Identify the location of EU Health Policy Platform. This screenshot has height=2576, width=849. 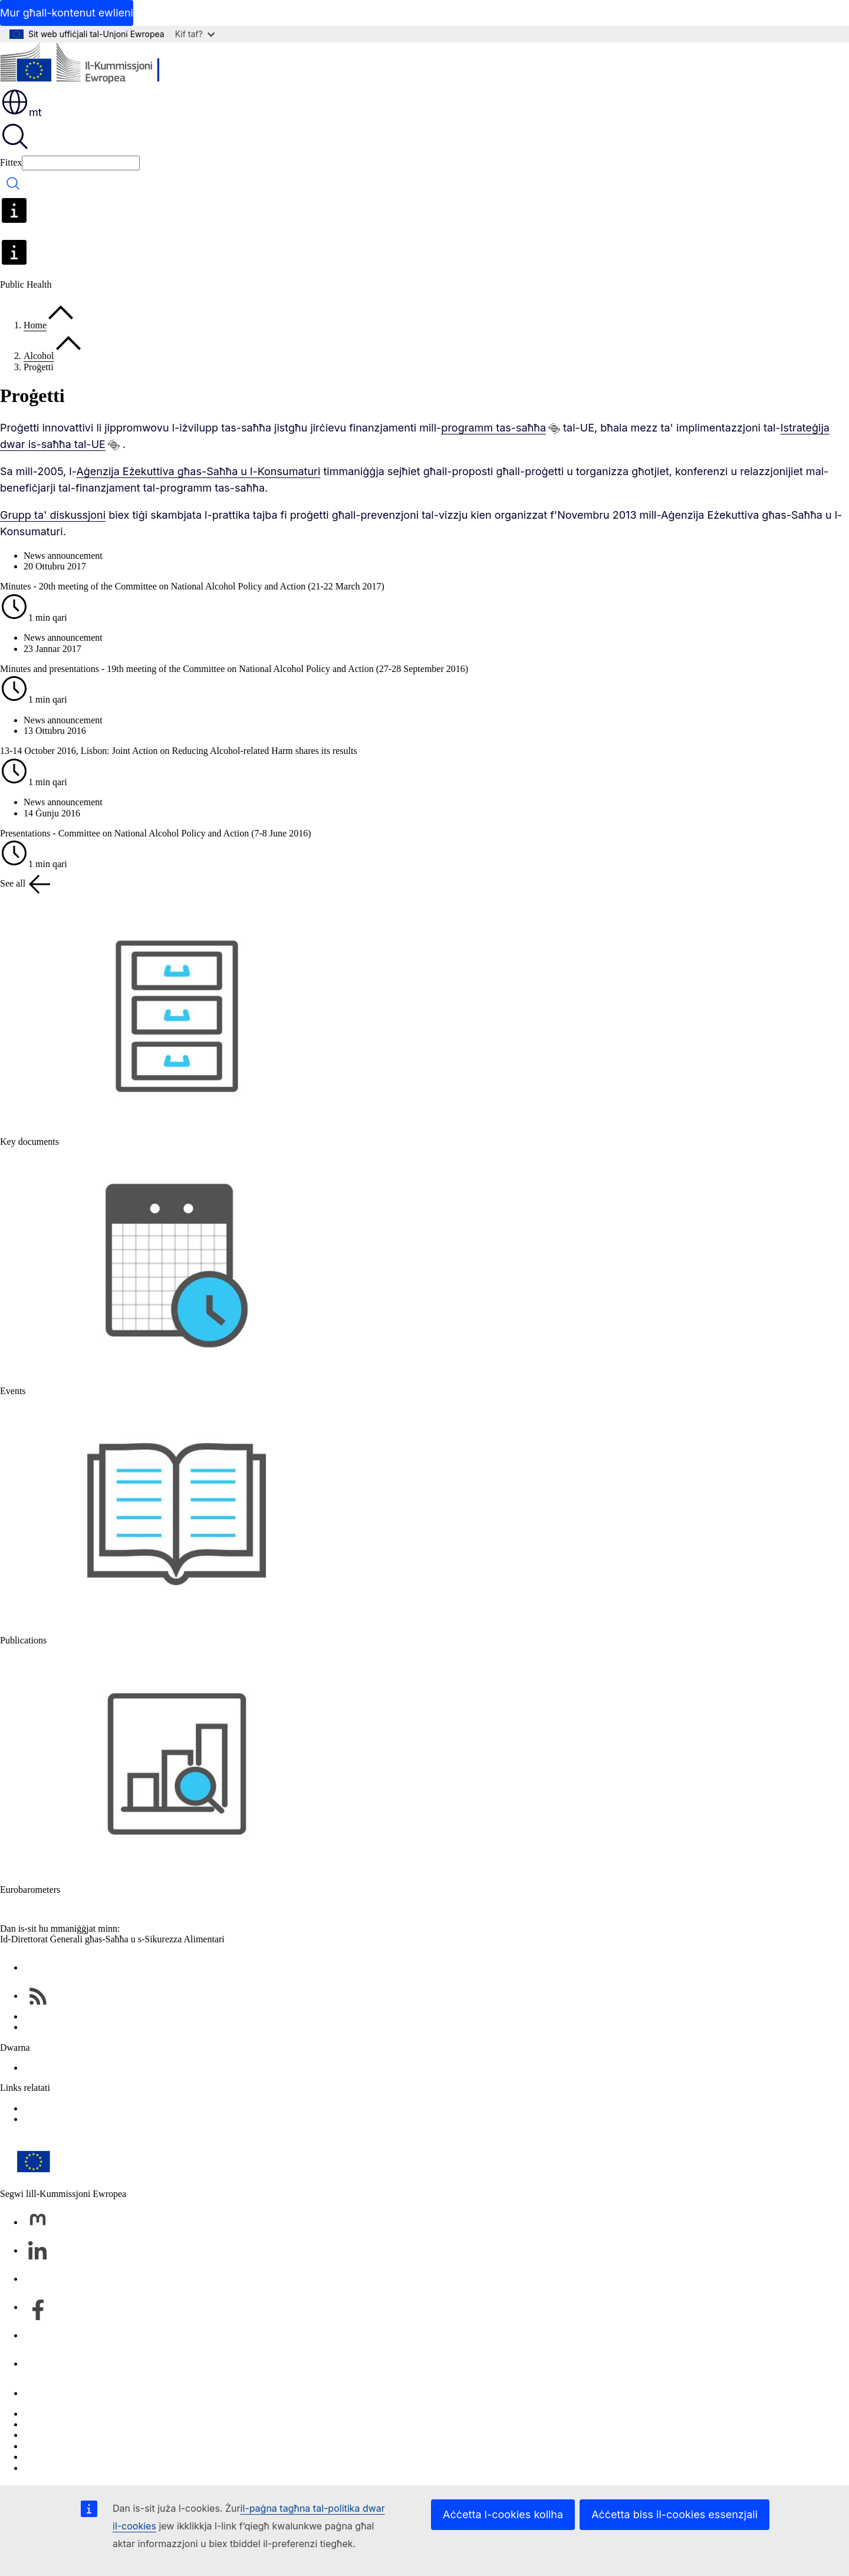
(75, 2108).